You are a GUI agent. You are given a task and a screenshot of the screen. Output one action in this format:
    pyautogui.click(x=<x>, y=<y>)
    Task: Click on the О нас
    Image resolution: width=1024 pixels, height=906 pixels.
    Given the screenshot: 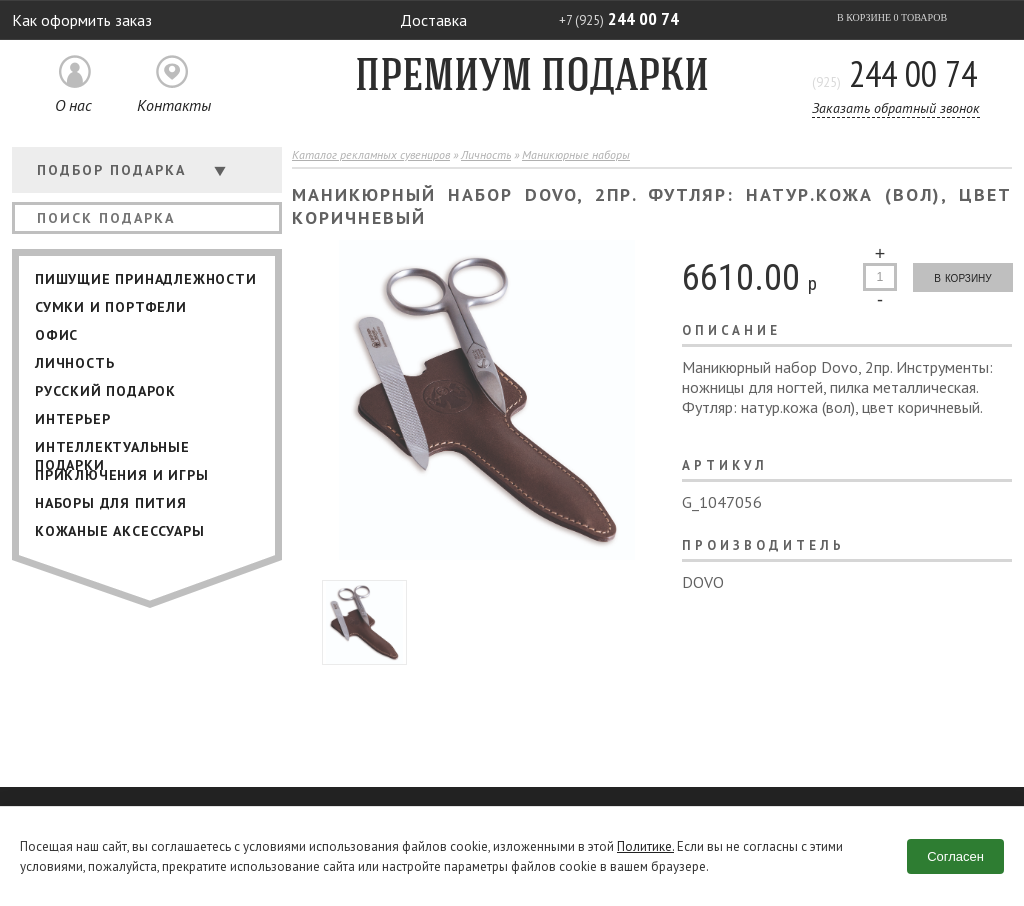 What is the action you would take?
    pyautogui.click(x=73, y=105)
    